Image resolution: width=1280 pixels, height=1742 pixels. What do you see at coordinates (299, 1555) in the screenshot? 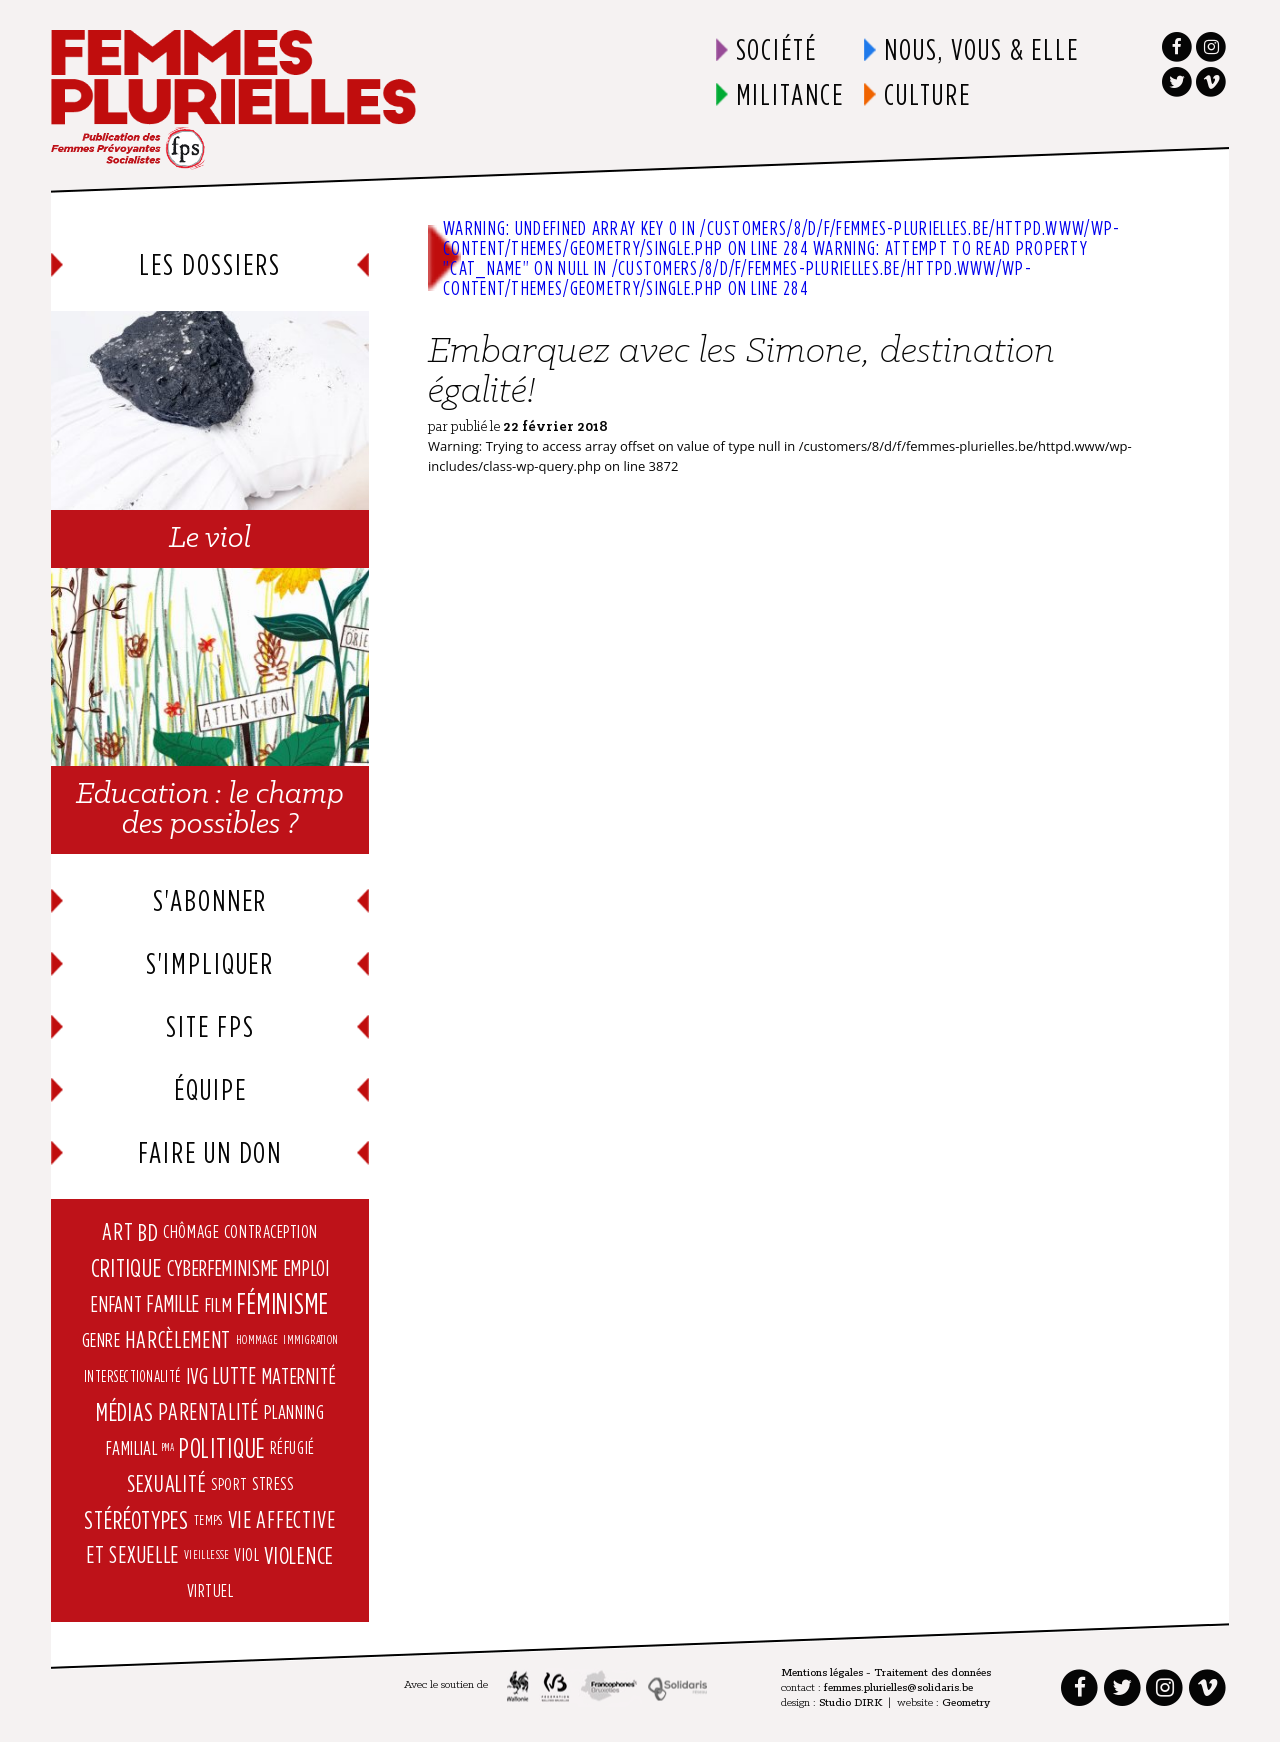
I see `violence [violence (23 éléments)]` at bounding box center [299, 1555].